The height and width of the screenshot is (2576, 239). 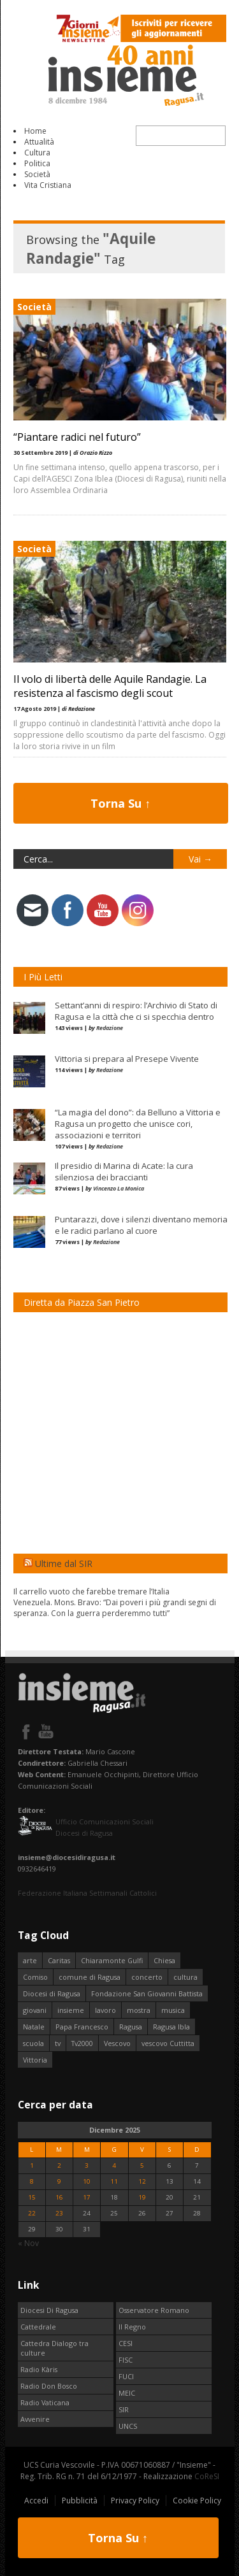 I want to click on CoReSI, so click(x=206, y=2476).